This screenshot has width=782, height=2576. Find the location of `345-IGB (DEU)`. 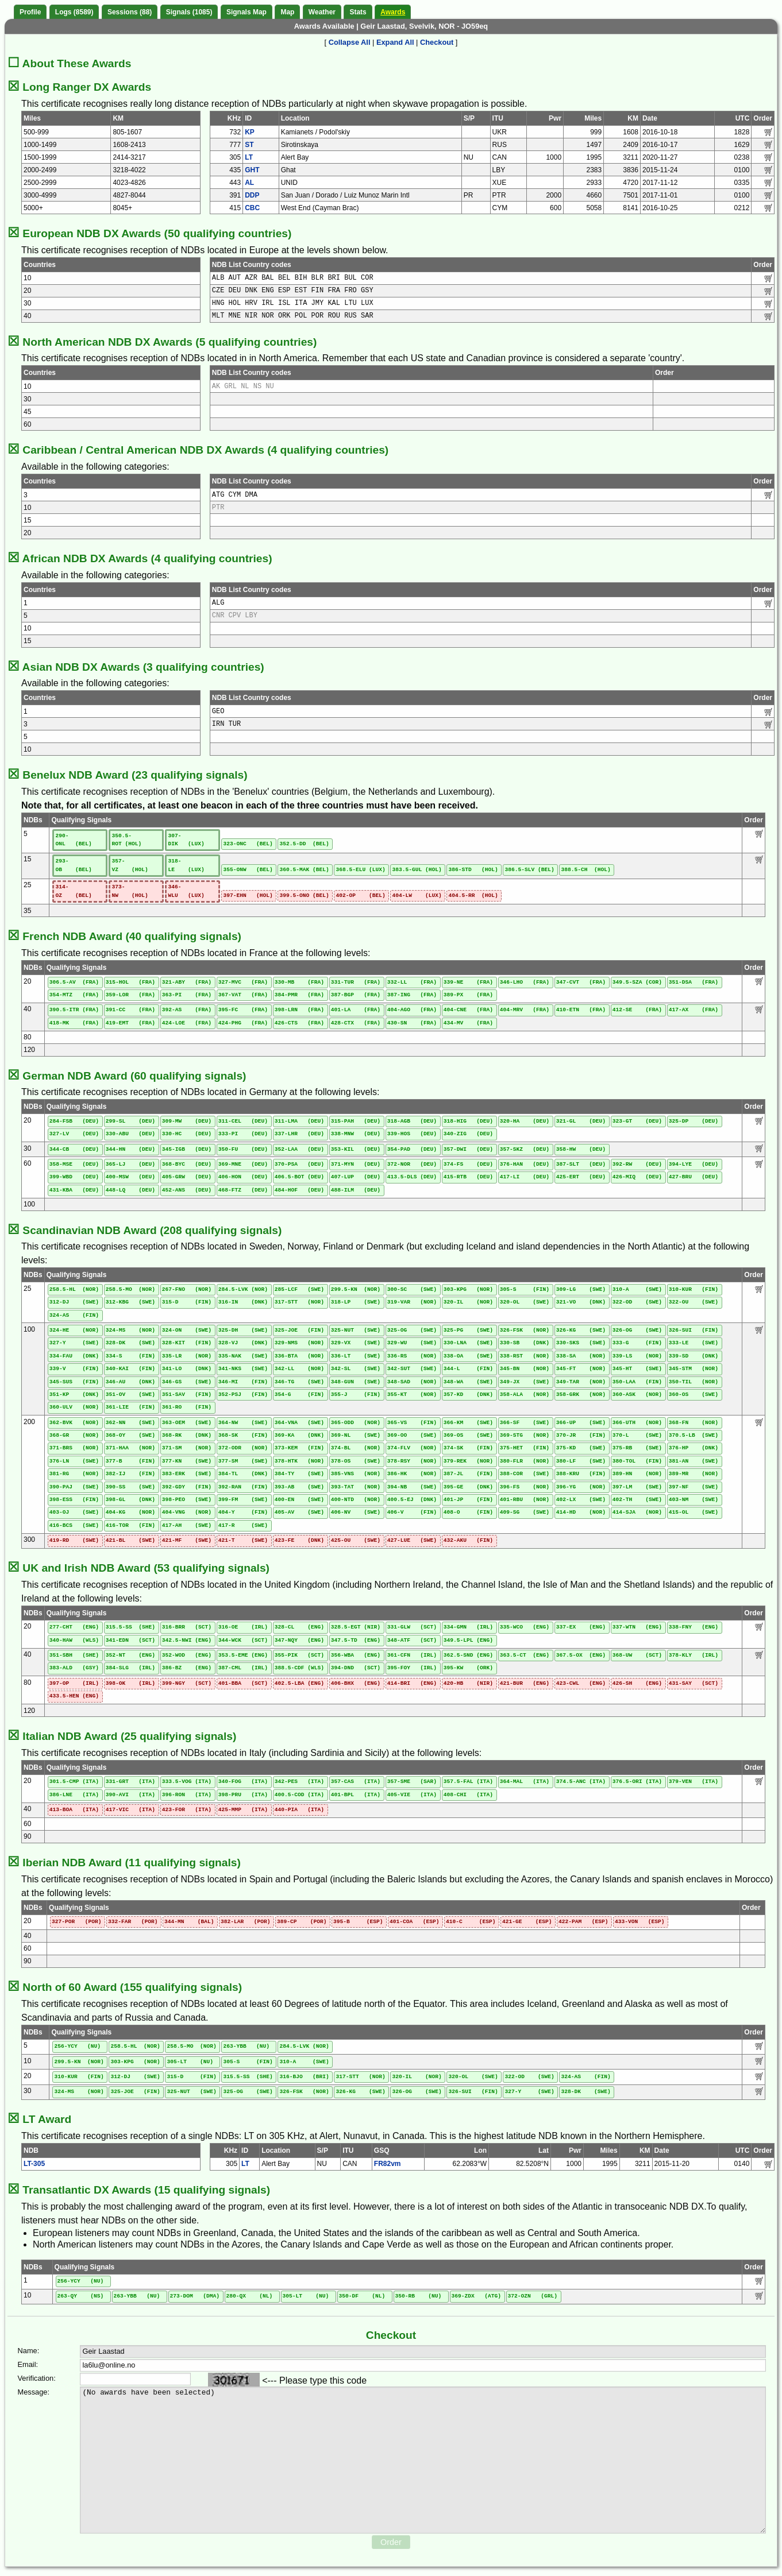

345-IGB (DEU) is located at coordinates (186, 1149).